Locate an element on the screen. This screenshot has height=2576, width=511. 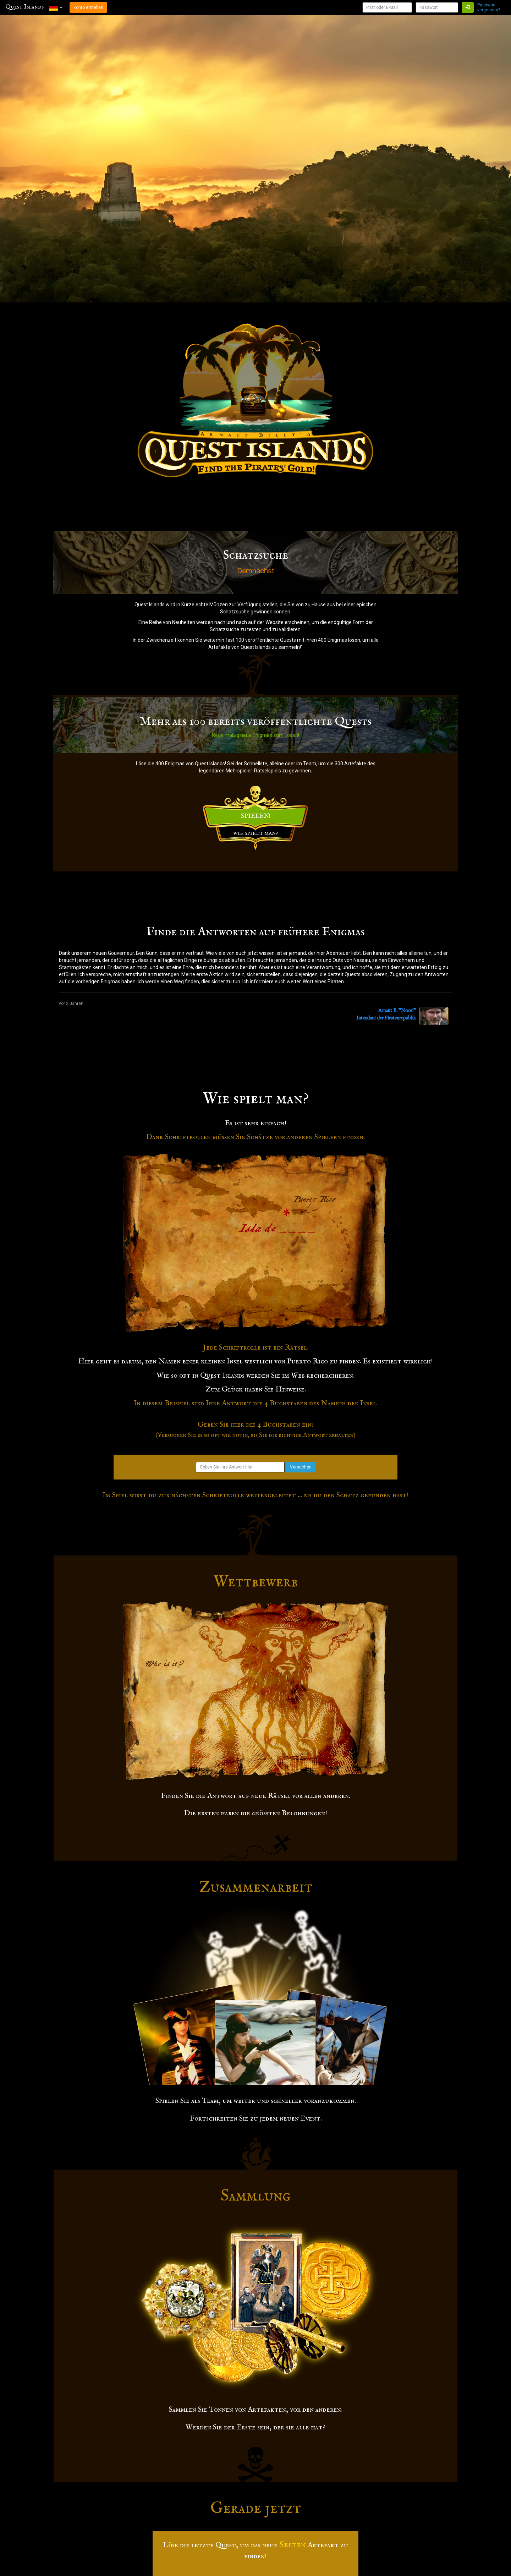
SPIELEN! is located at coordinates (255, 816).